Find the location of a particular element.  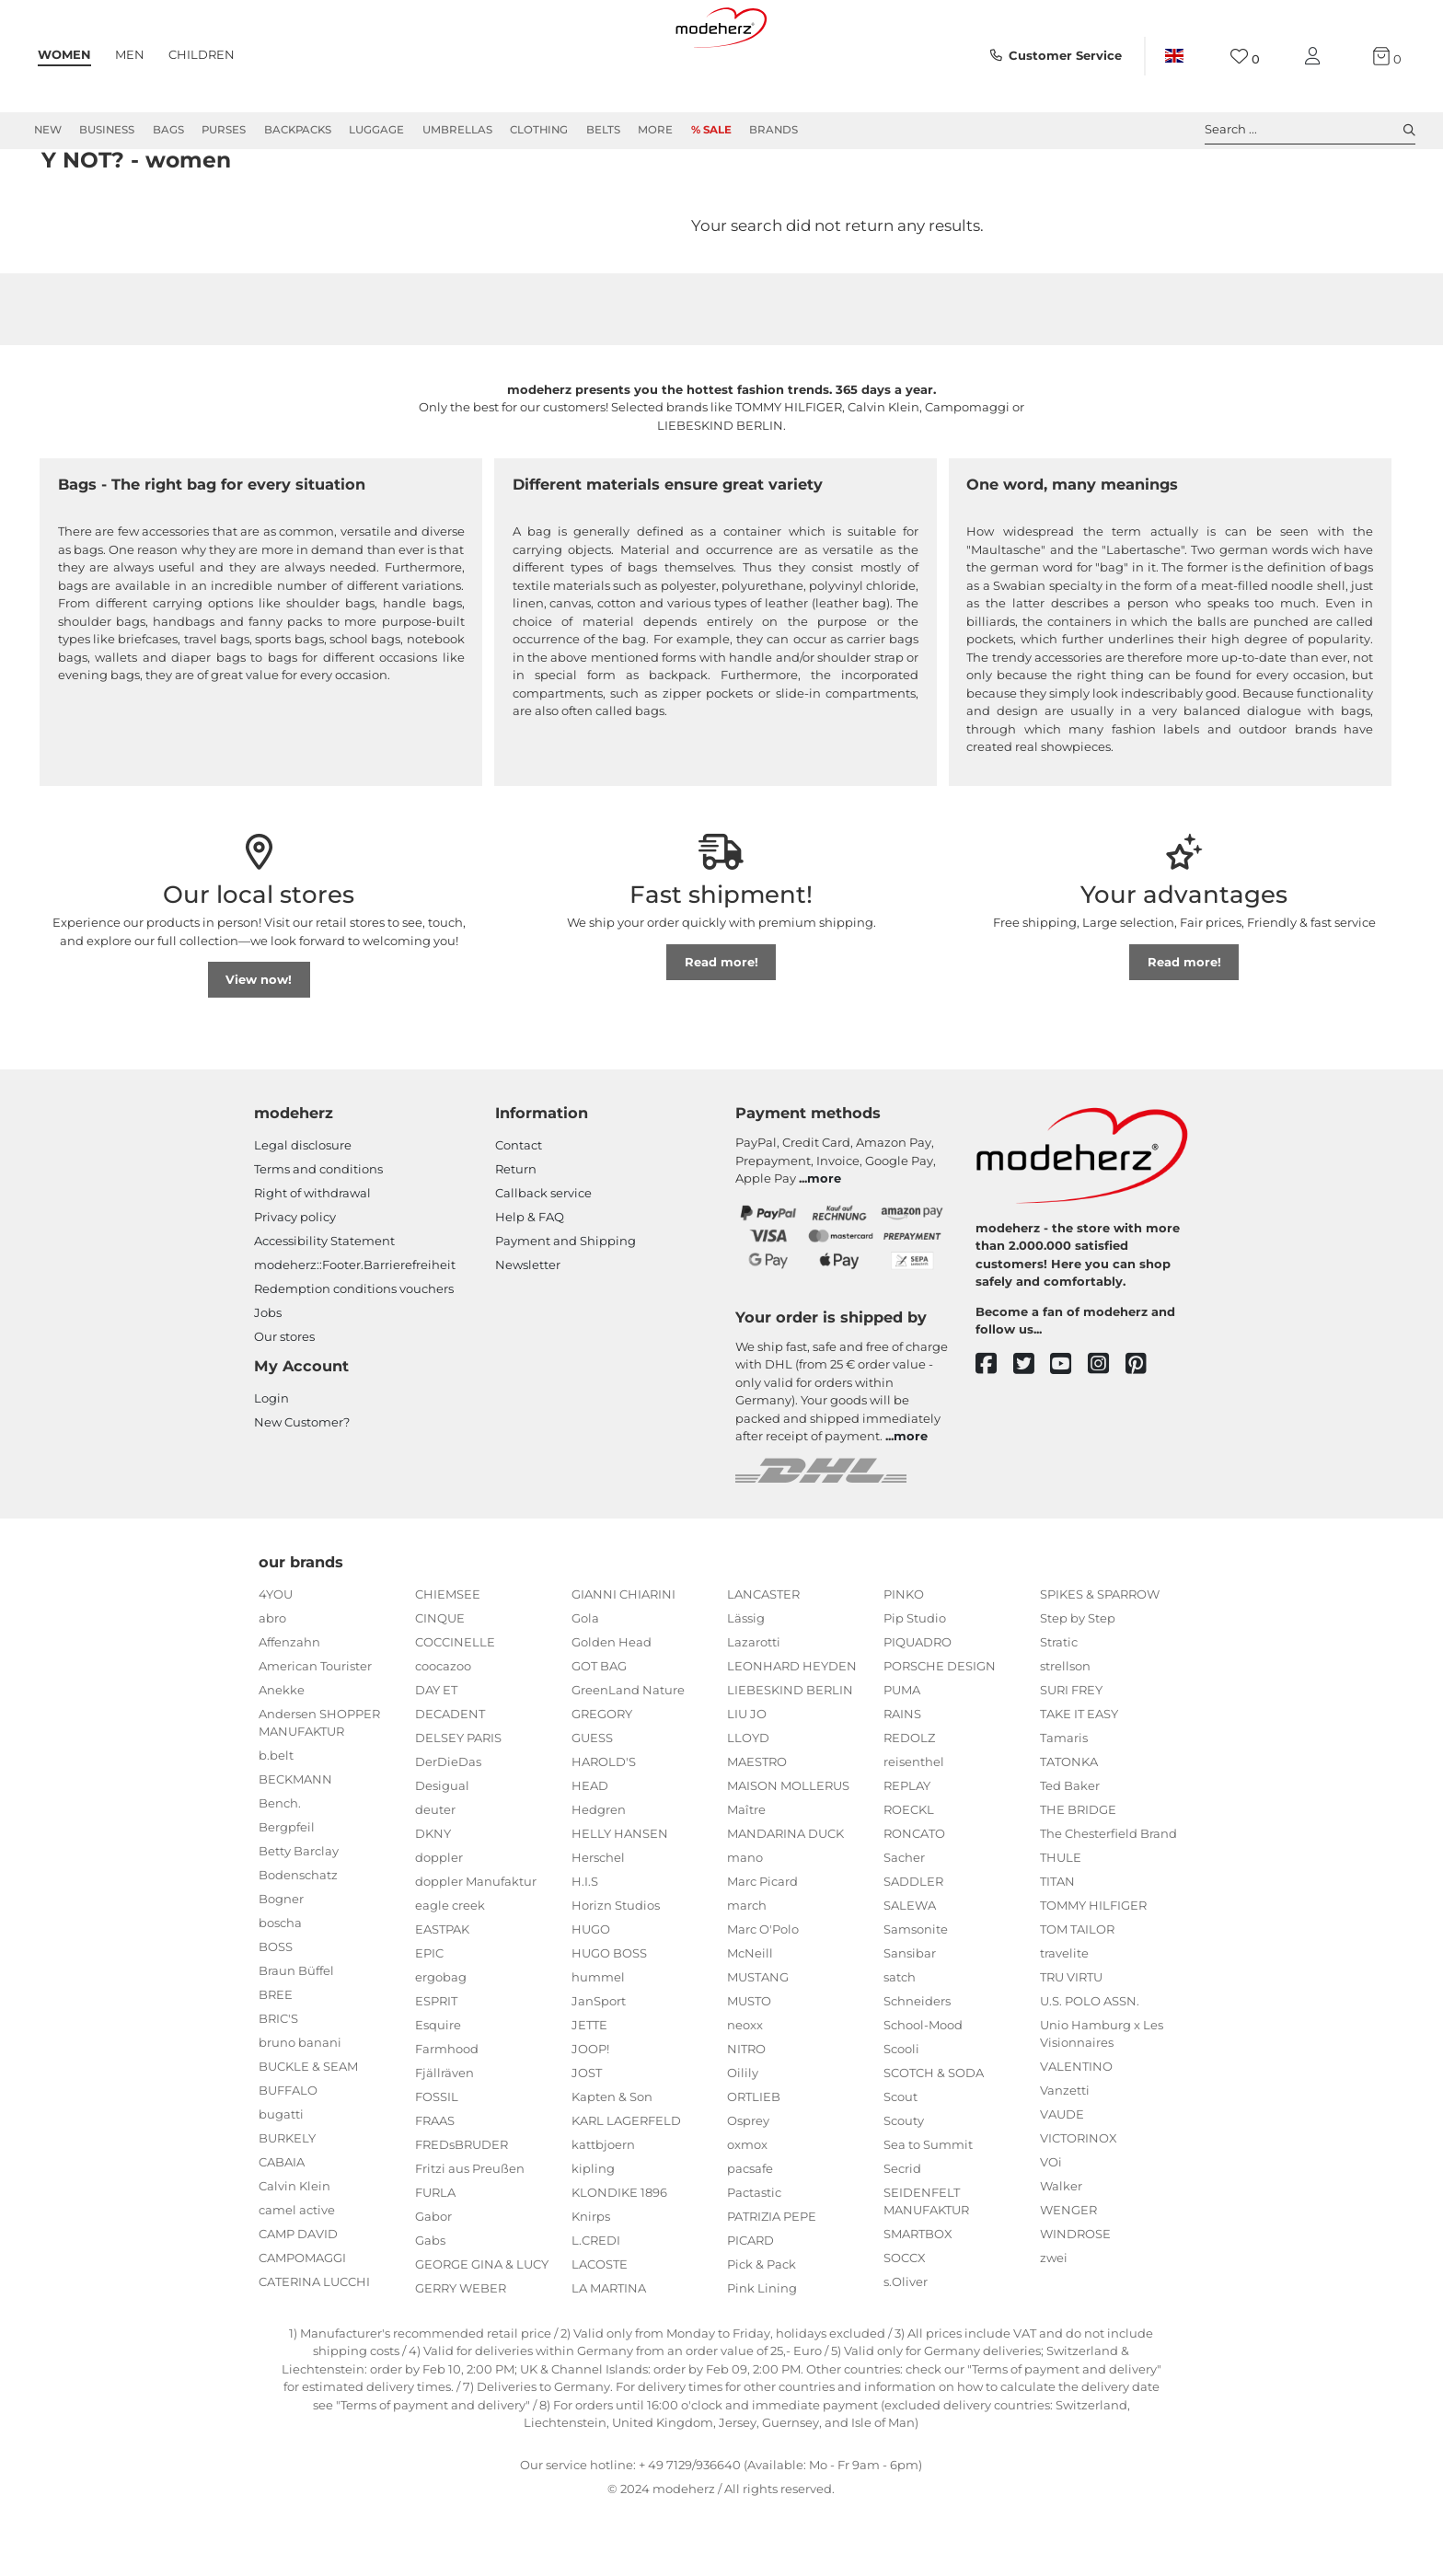

Clothing is located at coordinates (539, 129).